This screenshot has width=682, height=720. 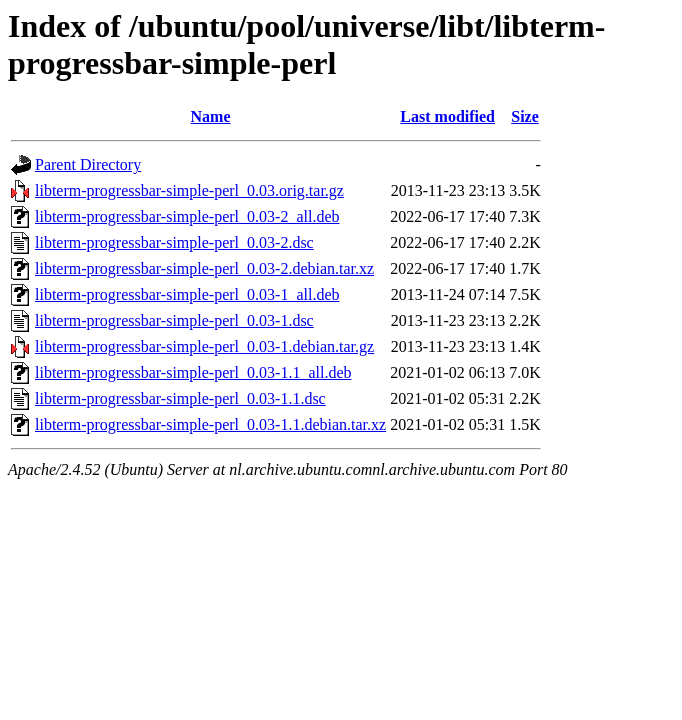 I want to click on libterm-progressbar-simple-perl_0.03-2.dsc, so click(x=174, y=242).